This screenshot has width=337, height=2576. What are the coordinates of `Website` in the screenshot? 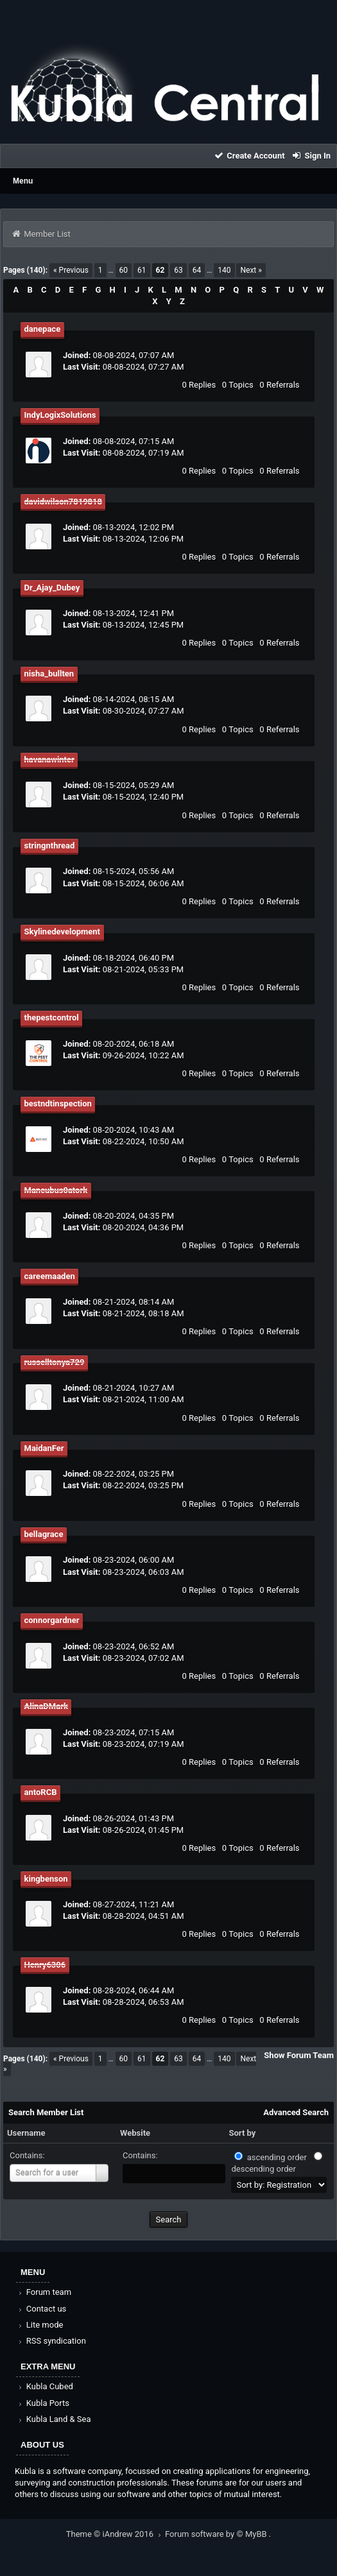 It's located at (135, 2133).